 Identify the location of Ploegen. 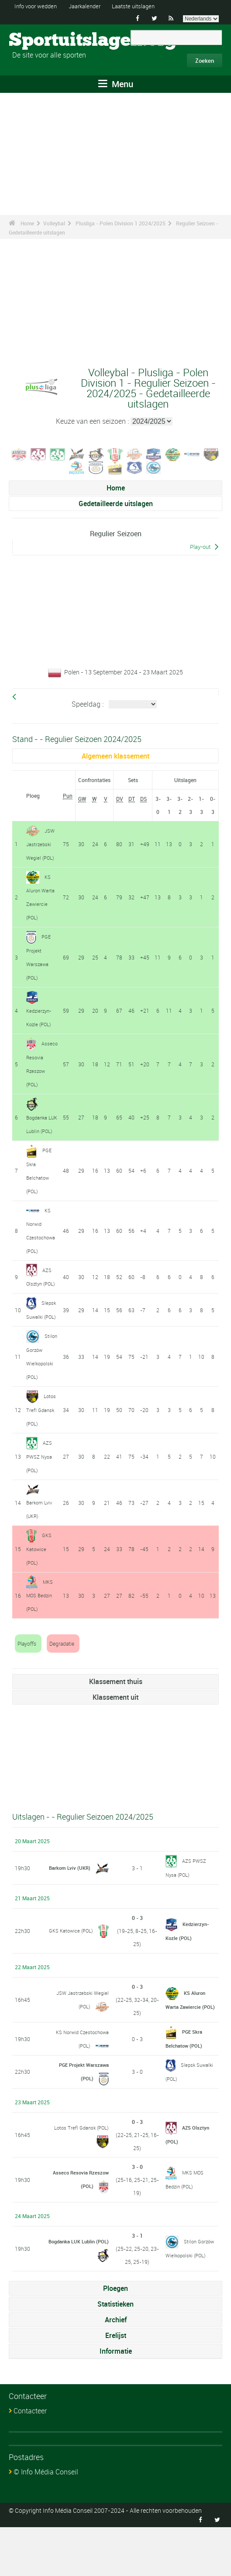
(115, 2337).